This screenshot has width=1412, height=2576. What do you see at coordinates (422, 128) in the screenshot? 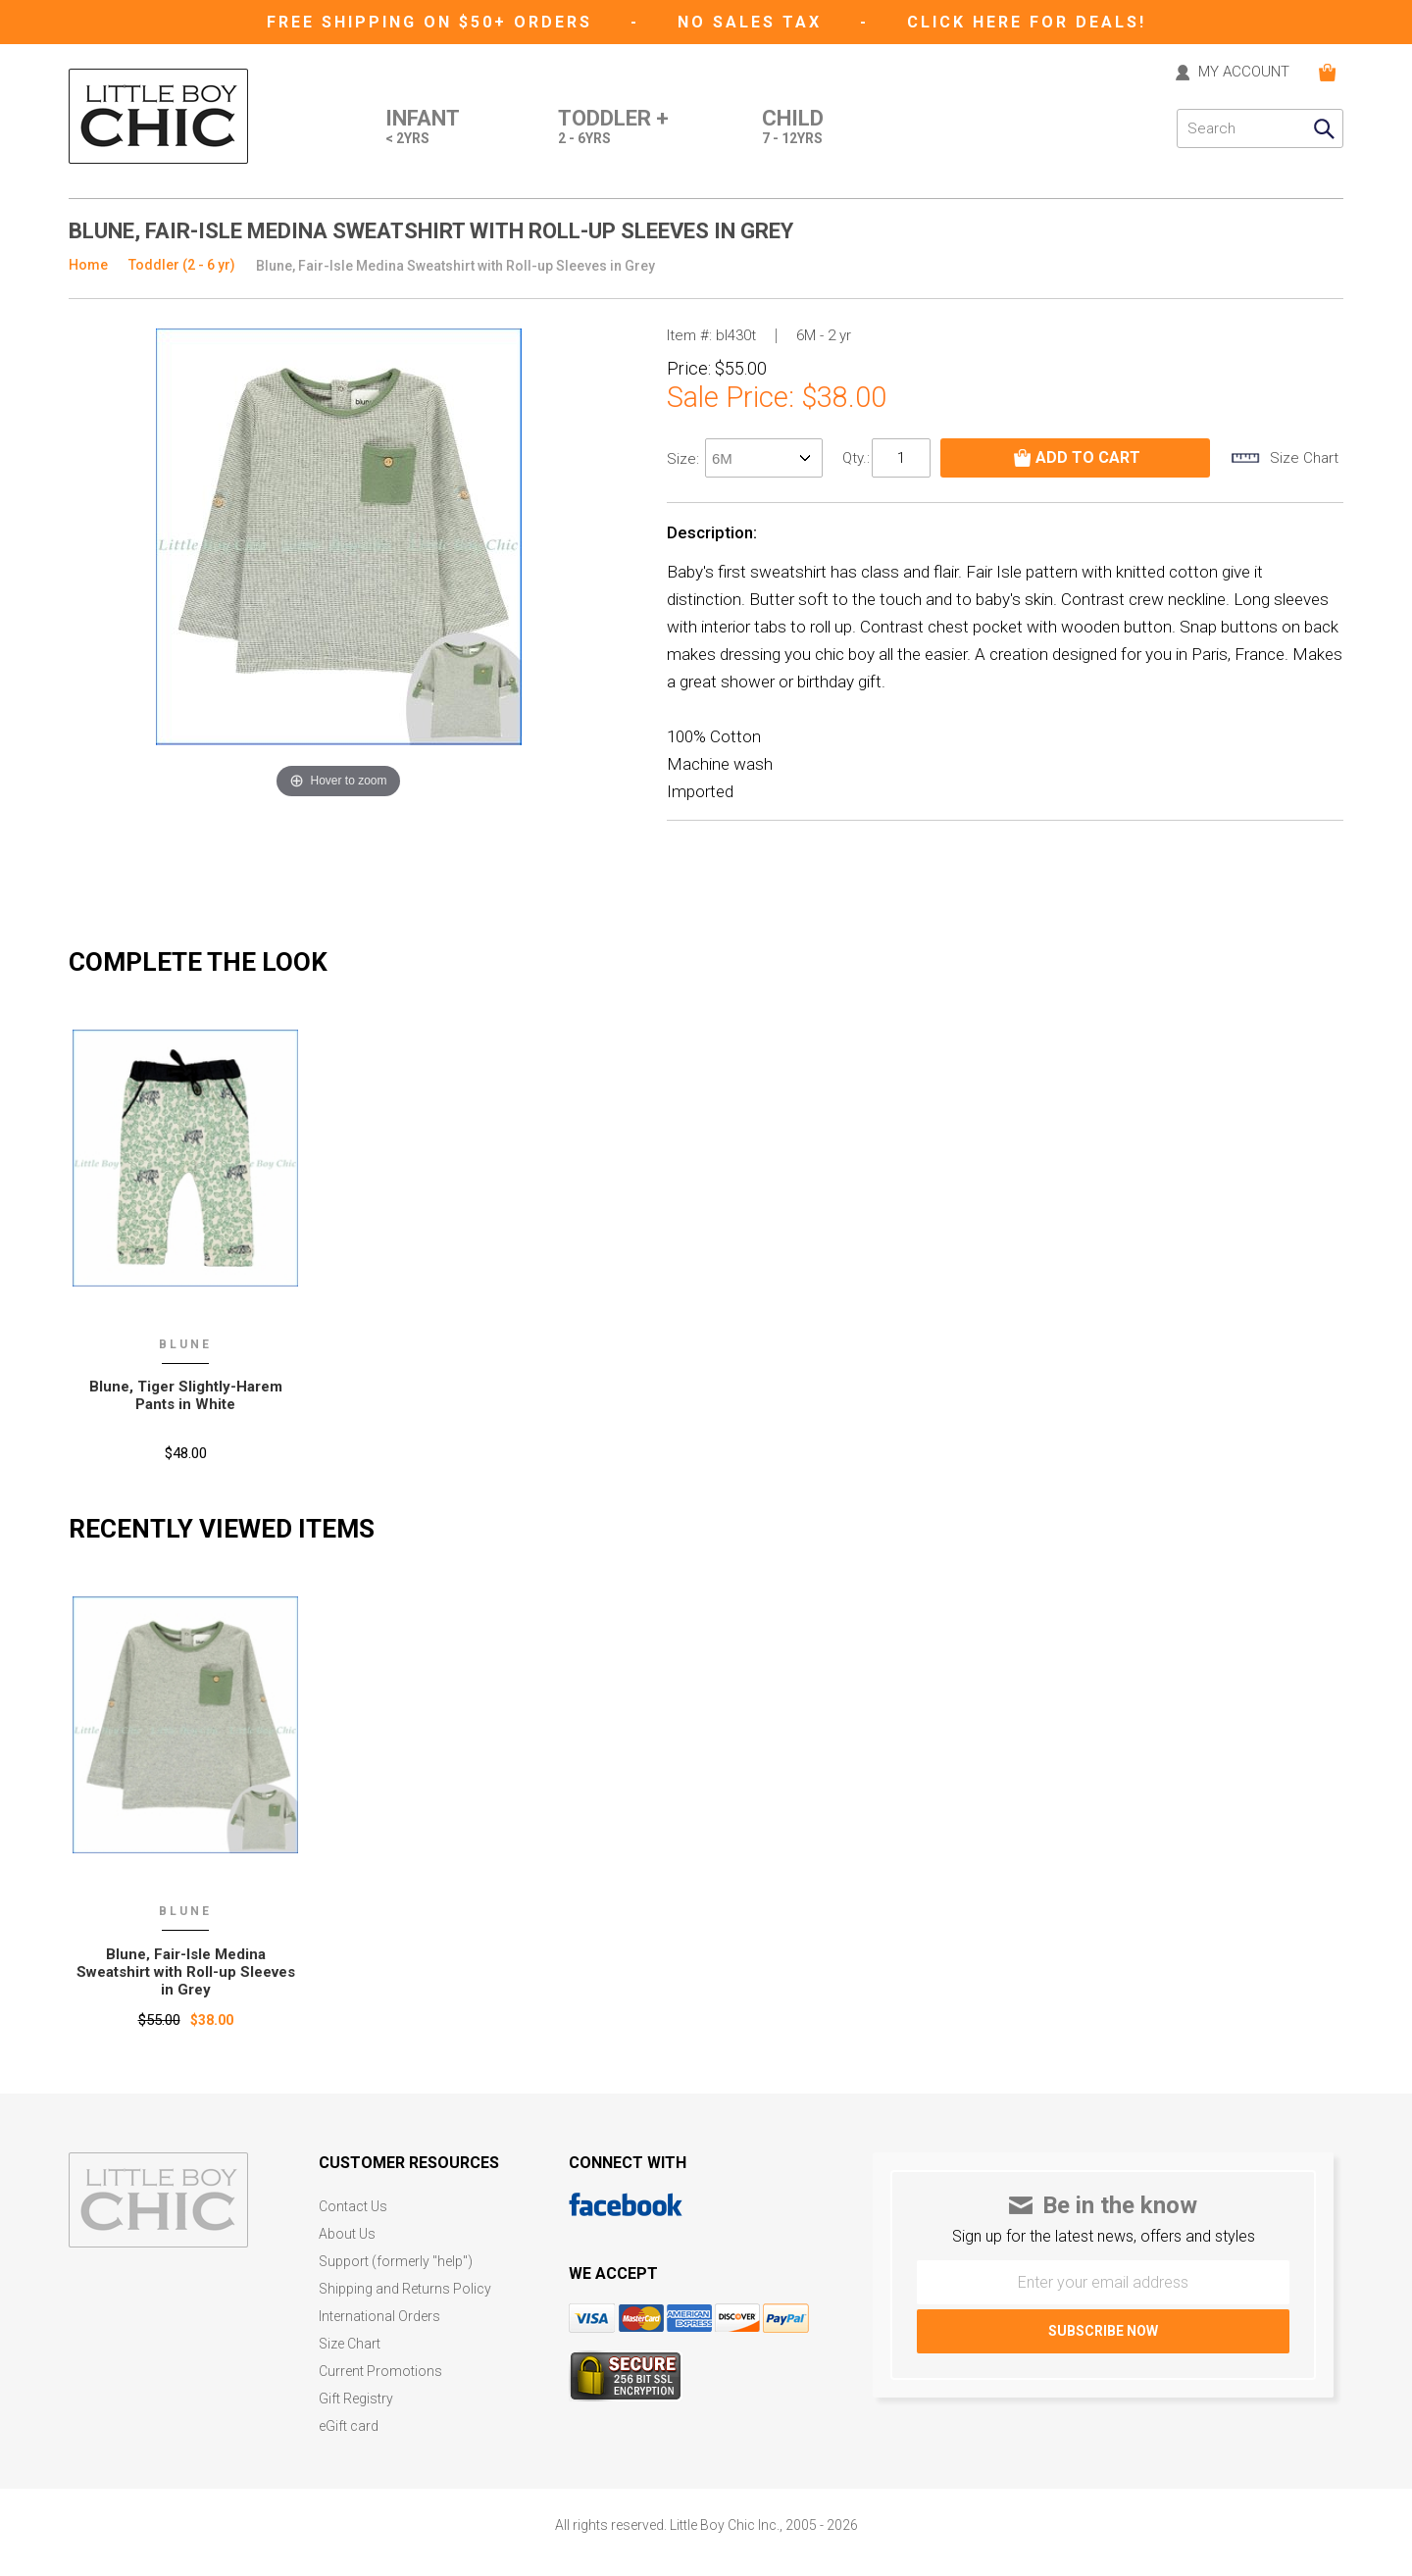
I see `Infant` at bounding box center [422, 128].